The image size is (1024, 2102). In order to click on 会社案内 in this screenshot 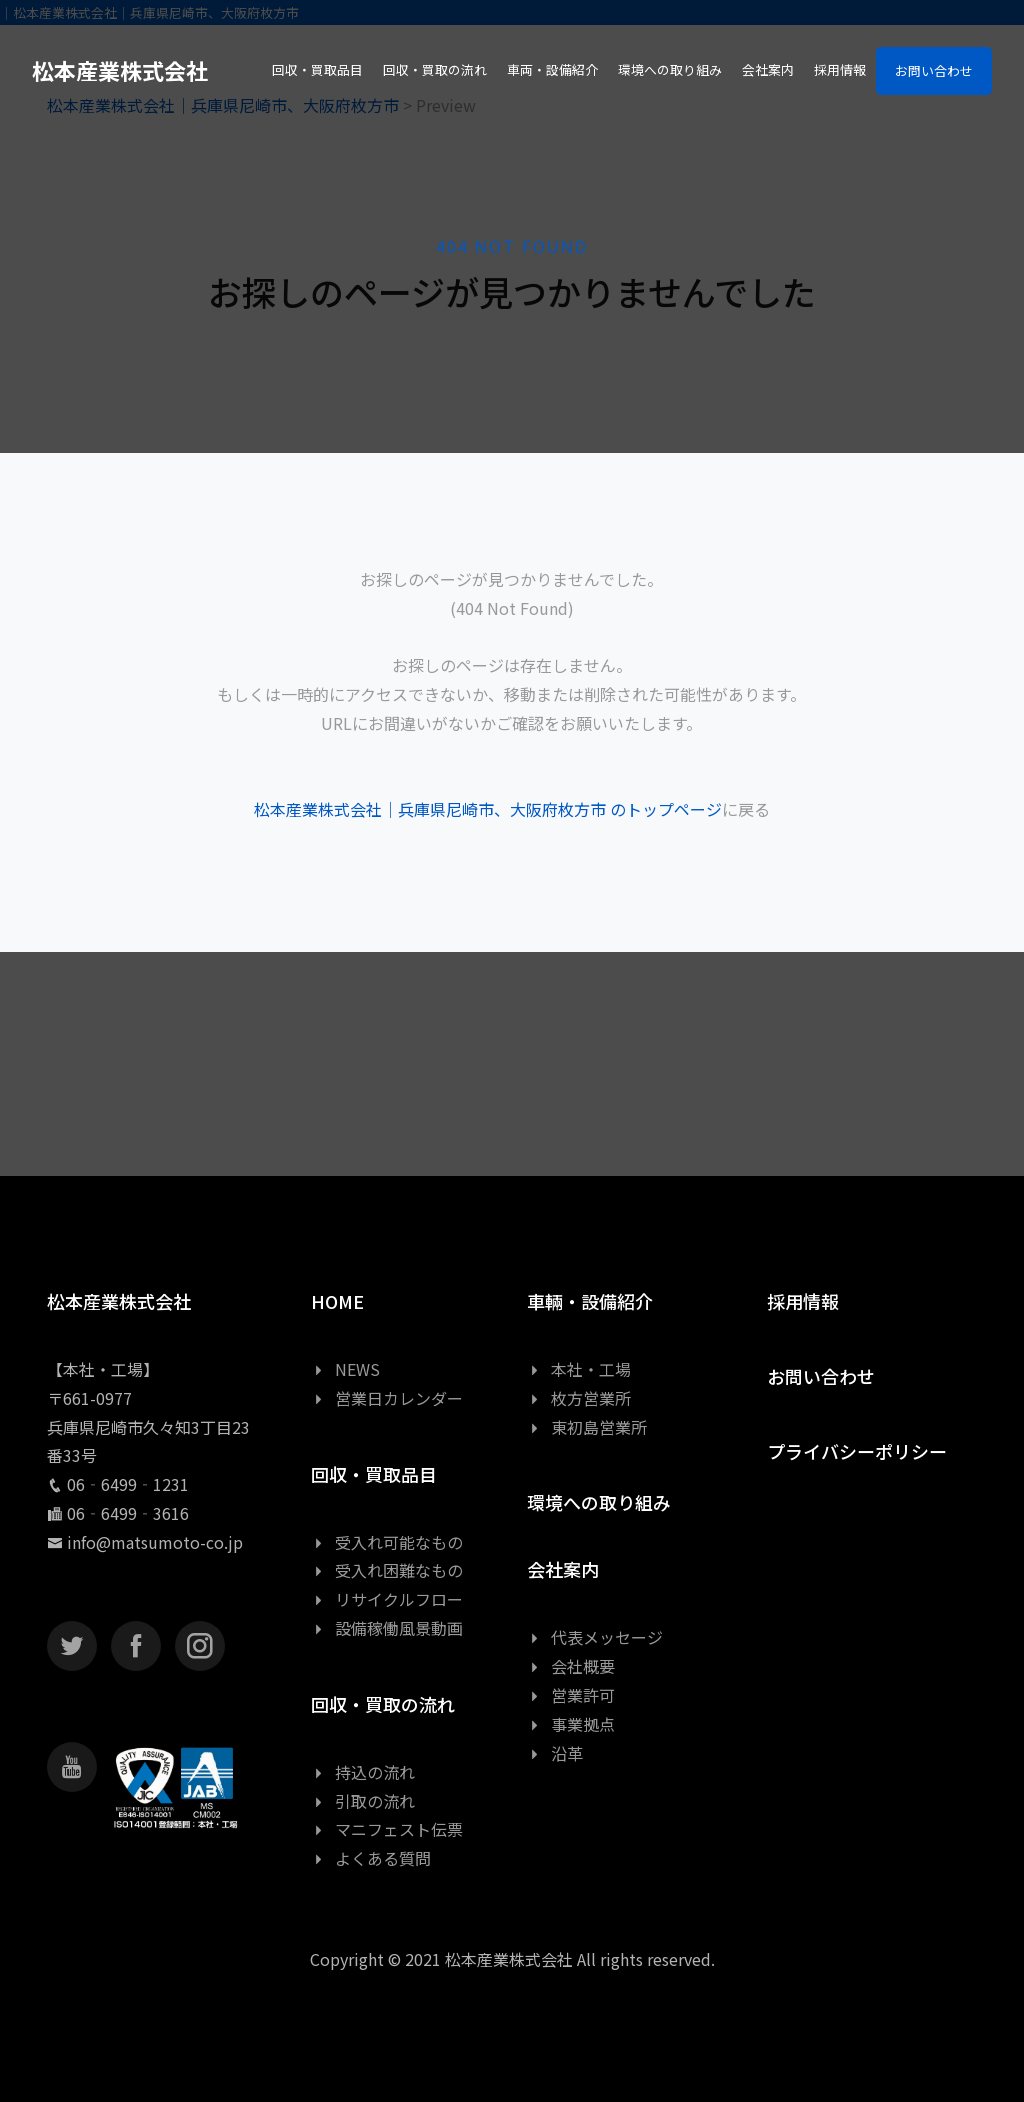, I will do `click(563, 1569)`.